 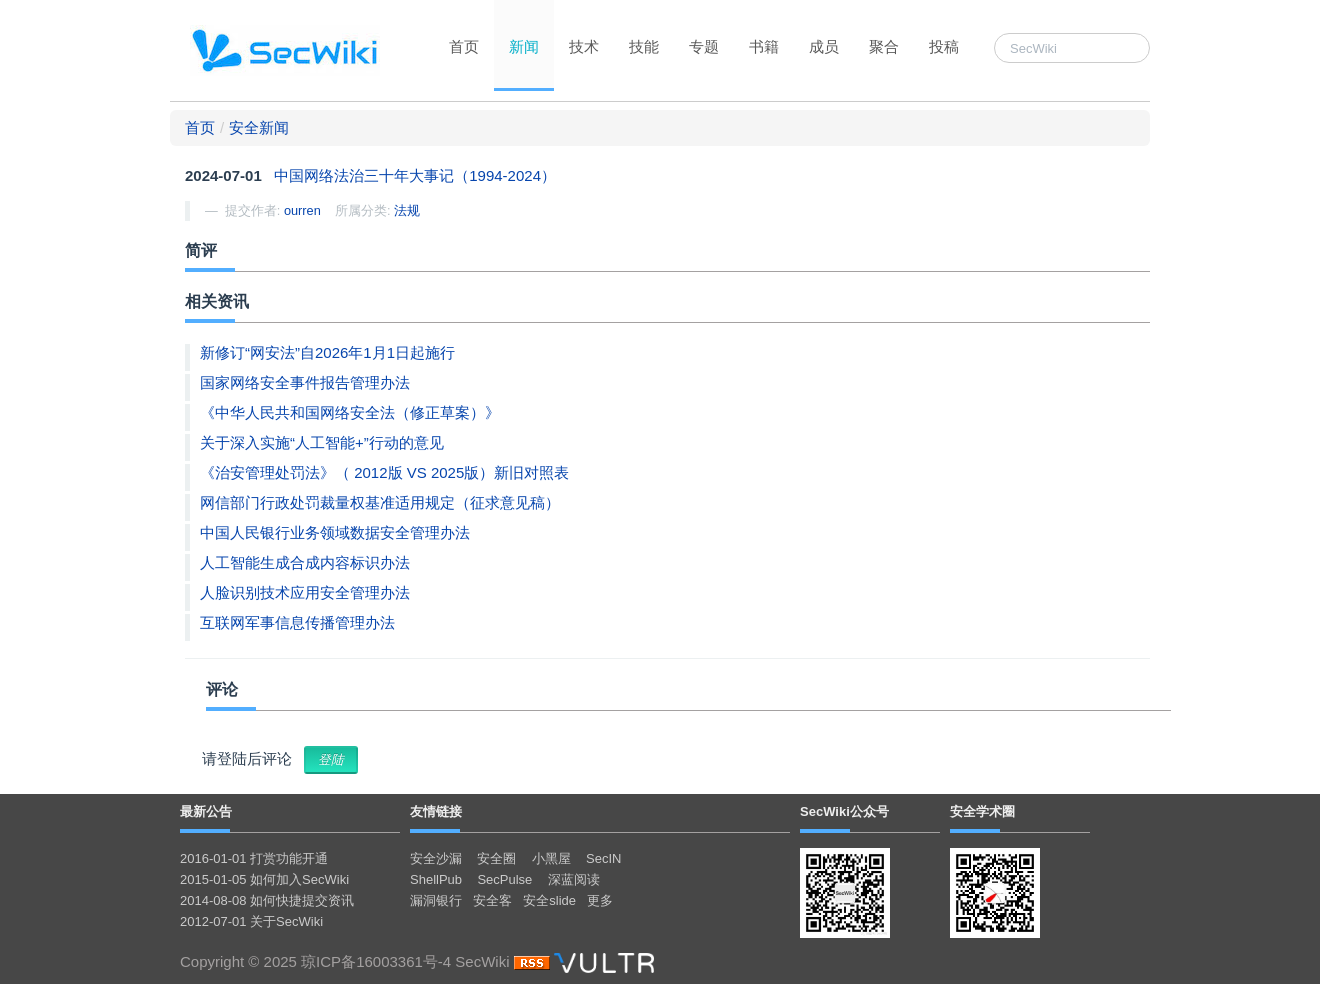 What do you see at coordinates (496, 858) in the screenshot?
I see `安全圈` at bounding box center [496, 858].